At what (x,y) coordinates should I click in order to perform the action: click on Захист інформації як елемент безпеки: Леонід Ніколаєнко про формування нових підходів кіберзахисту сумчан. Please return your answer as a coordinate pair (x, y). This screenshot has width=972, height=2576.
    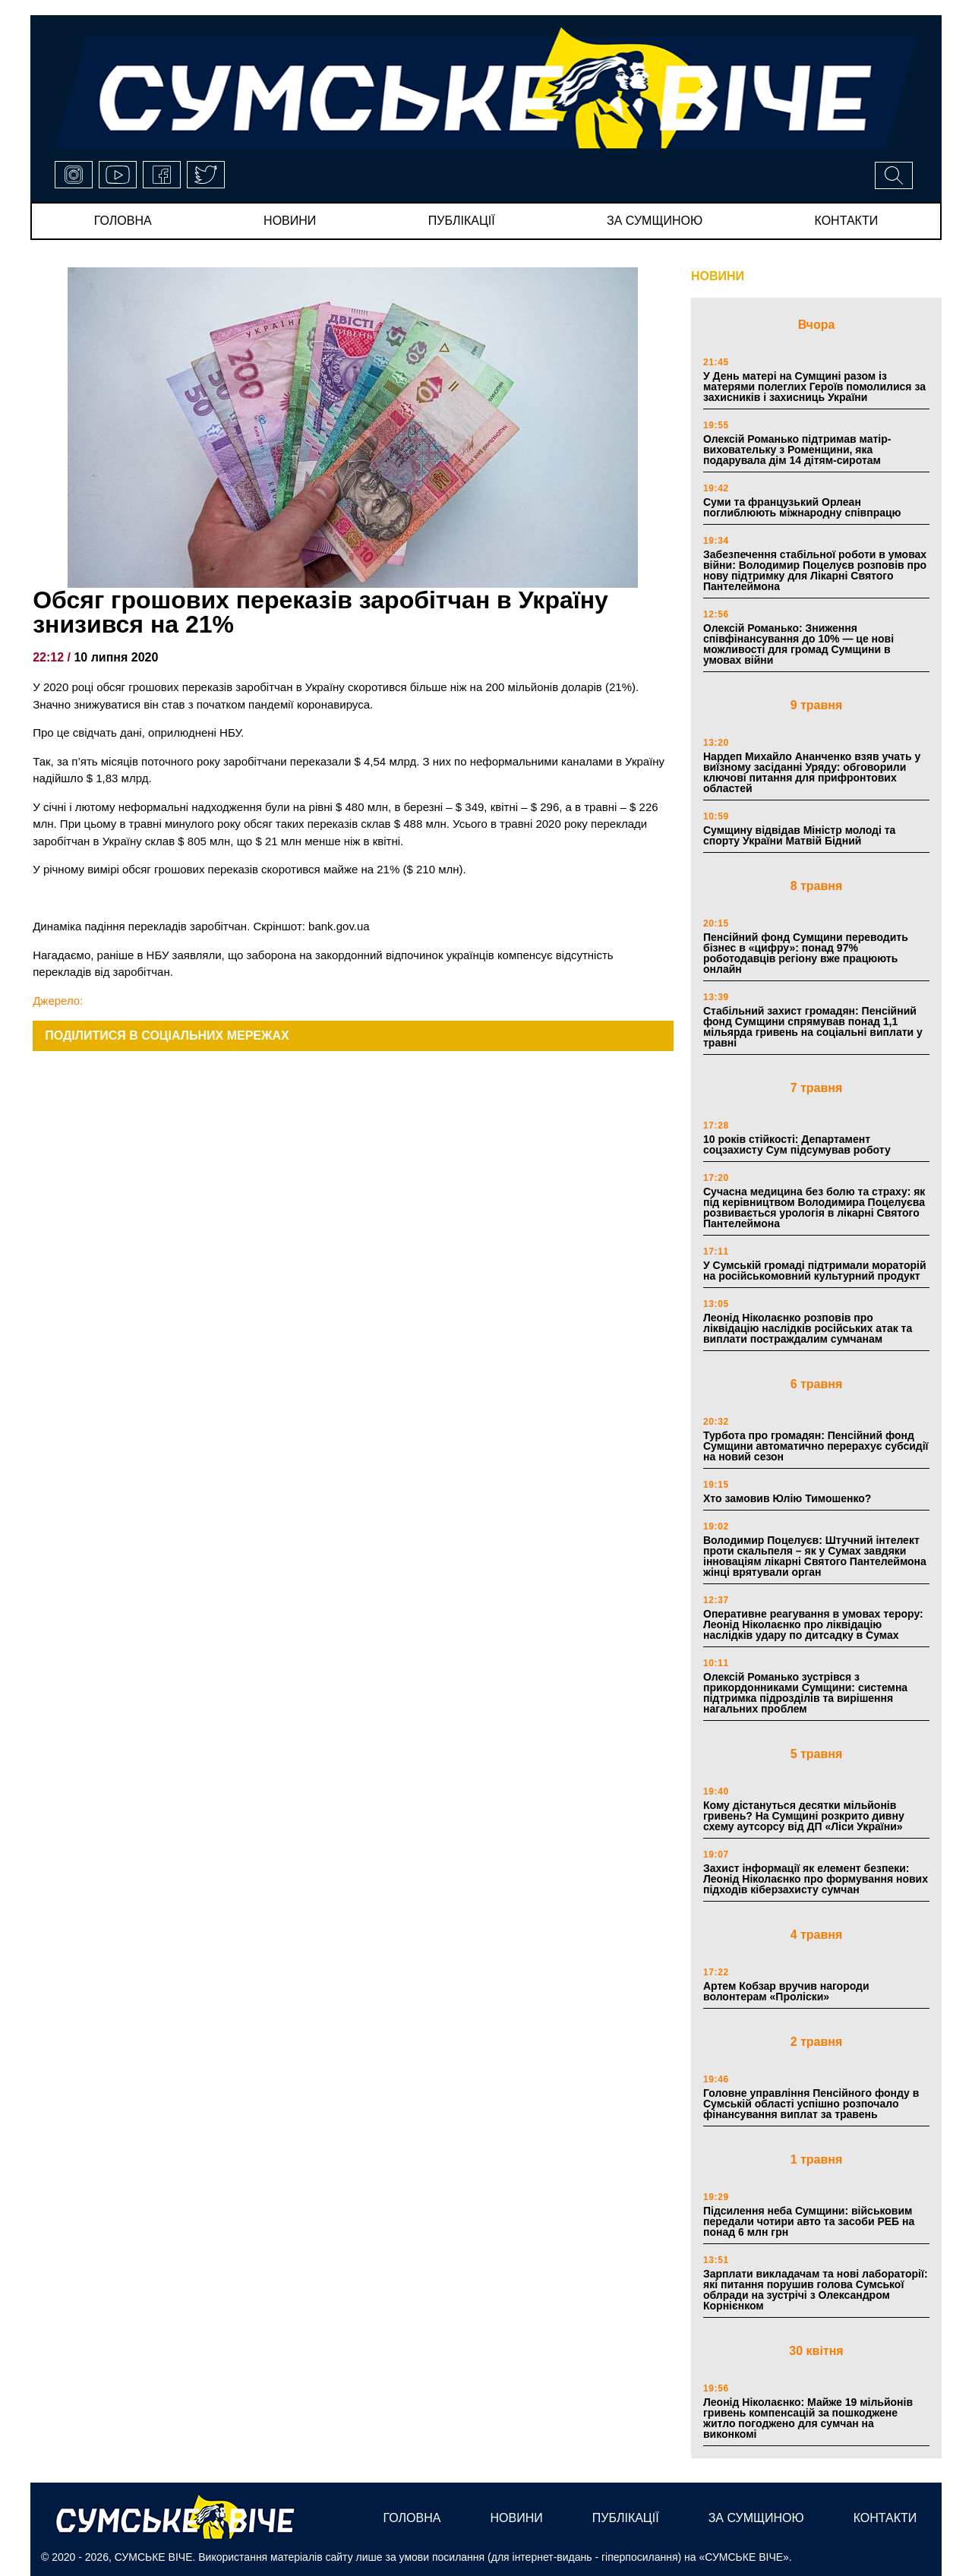
    Looking at the image, I should click on (815, 1879).